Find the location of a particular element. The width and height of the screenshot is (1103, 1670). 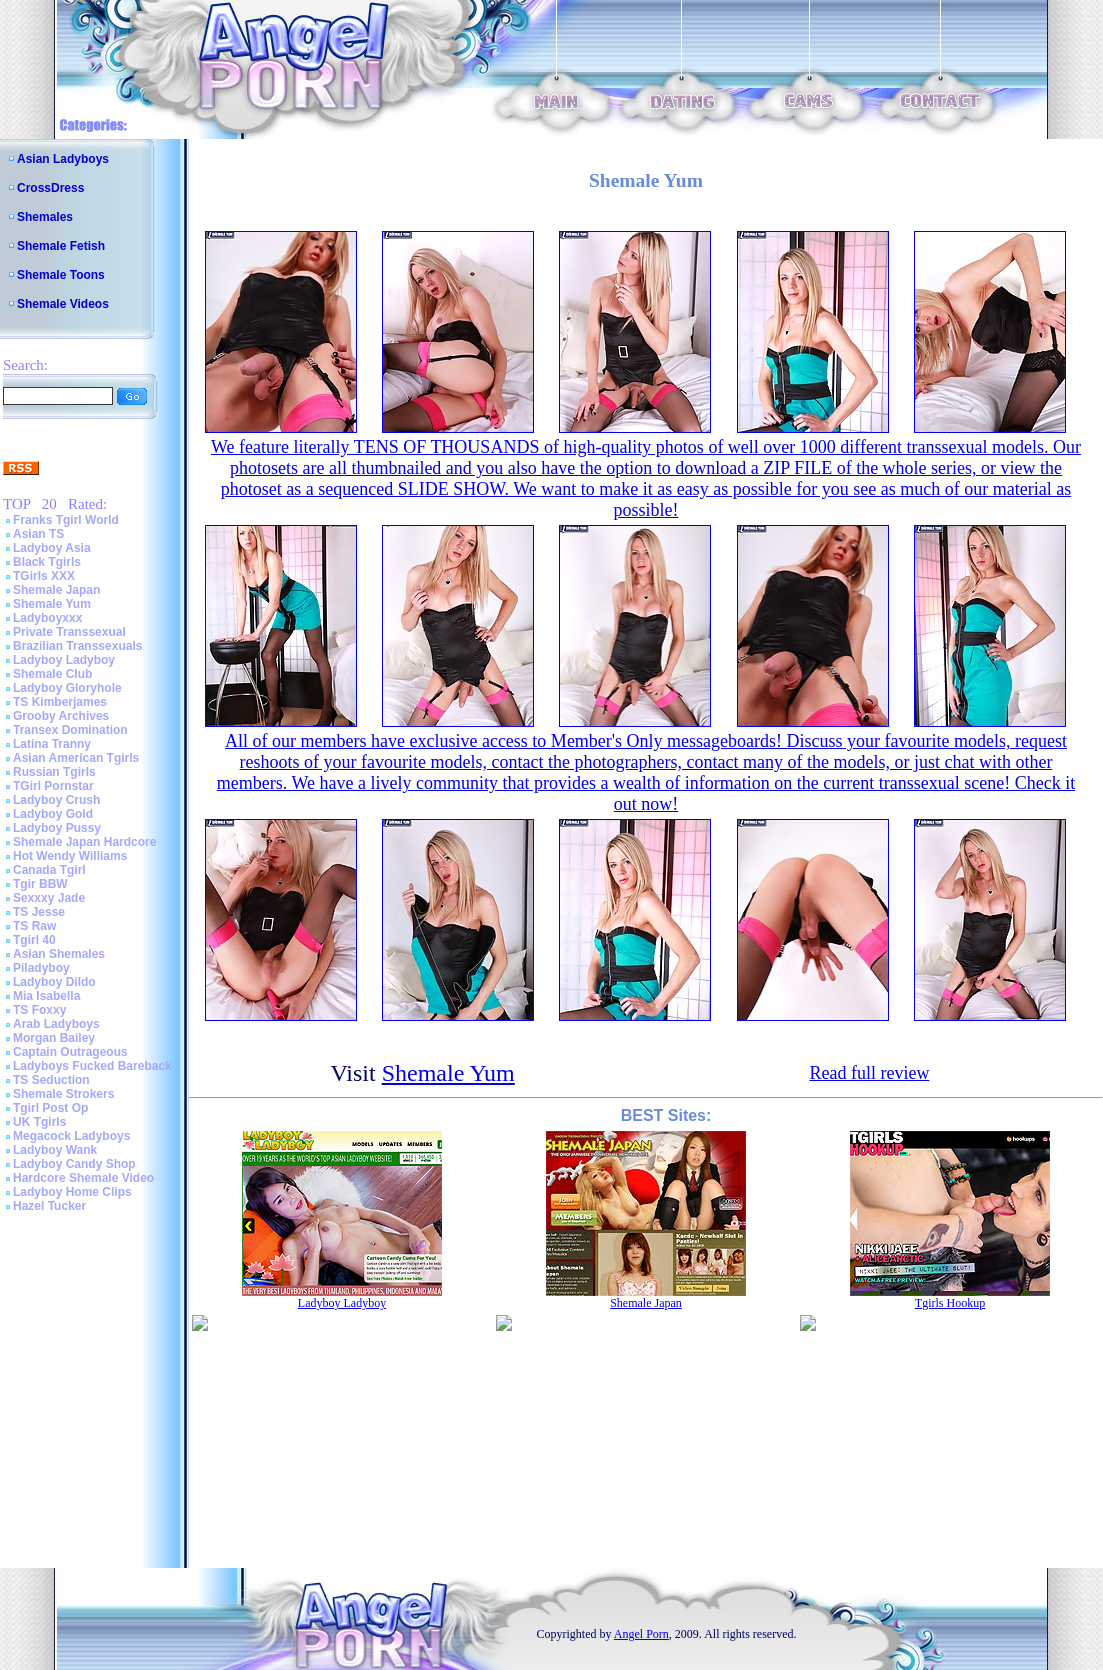

Shemale Club is located at coordinates (52, 674).